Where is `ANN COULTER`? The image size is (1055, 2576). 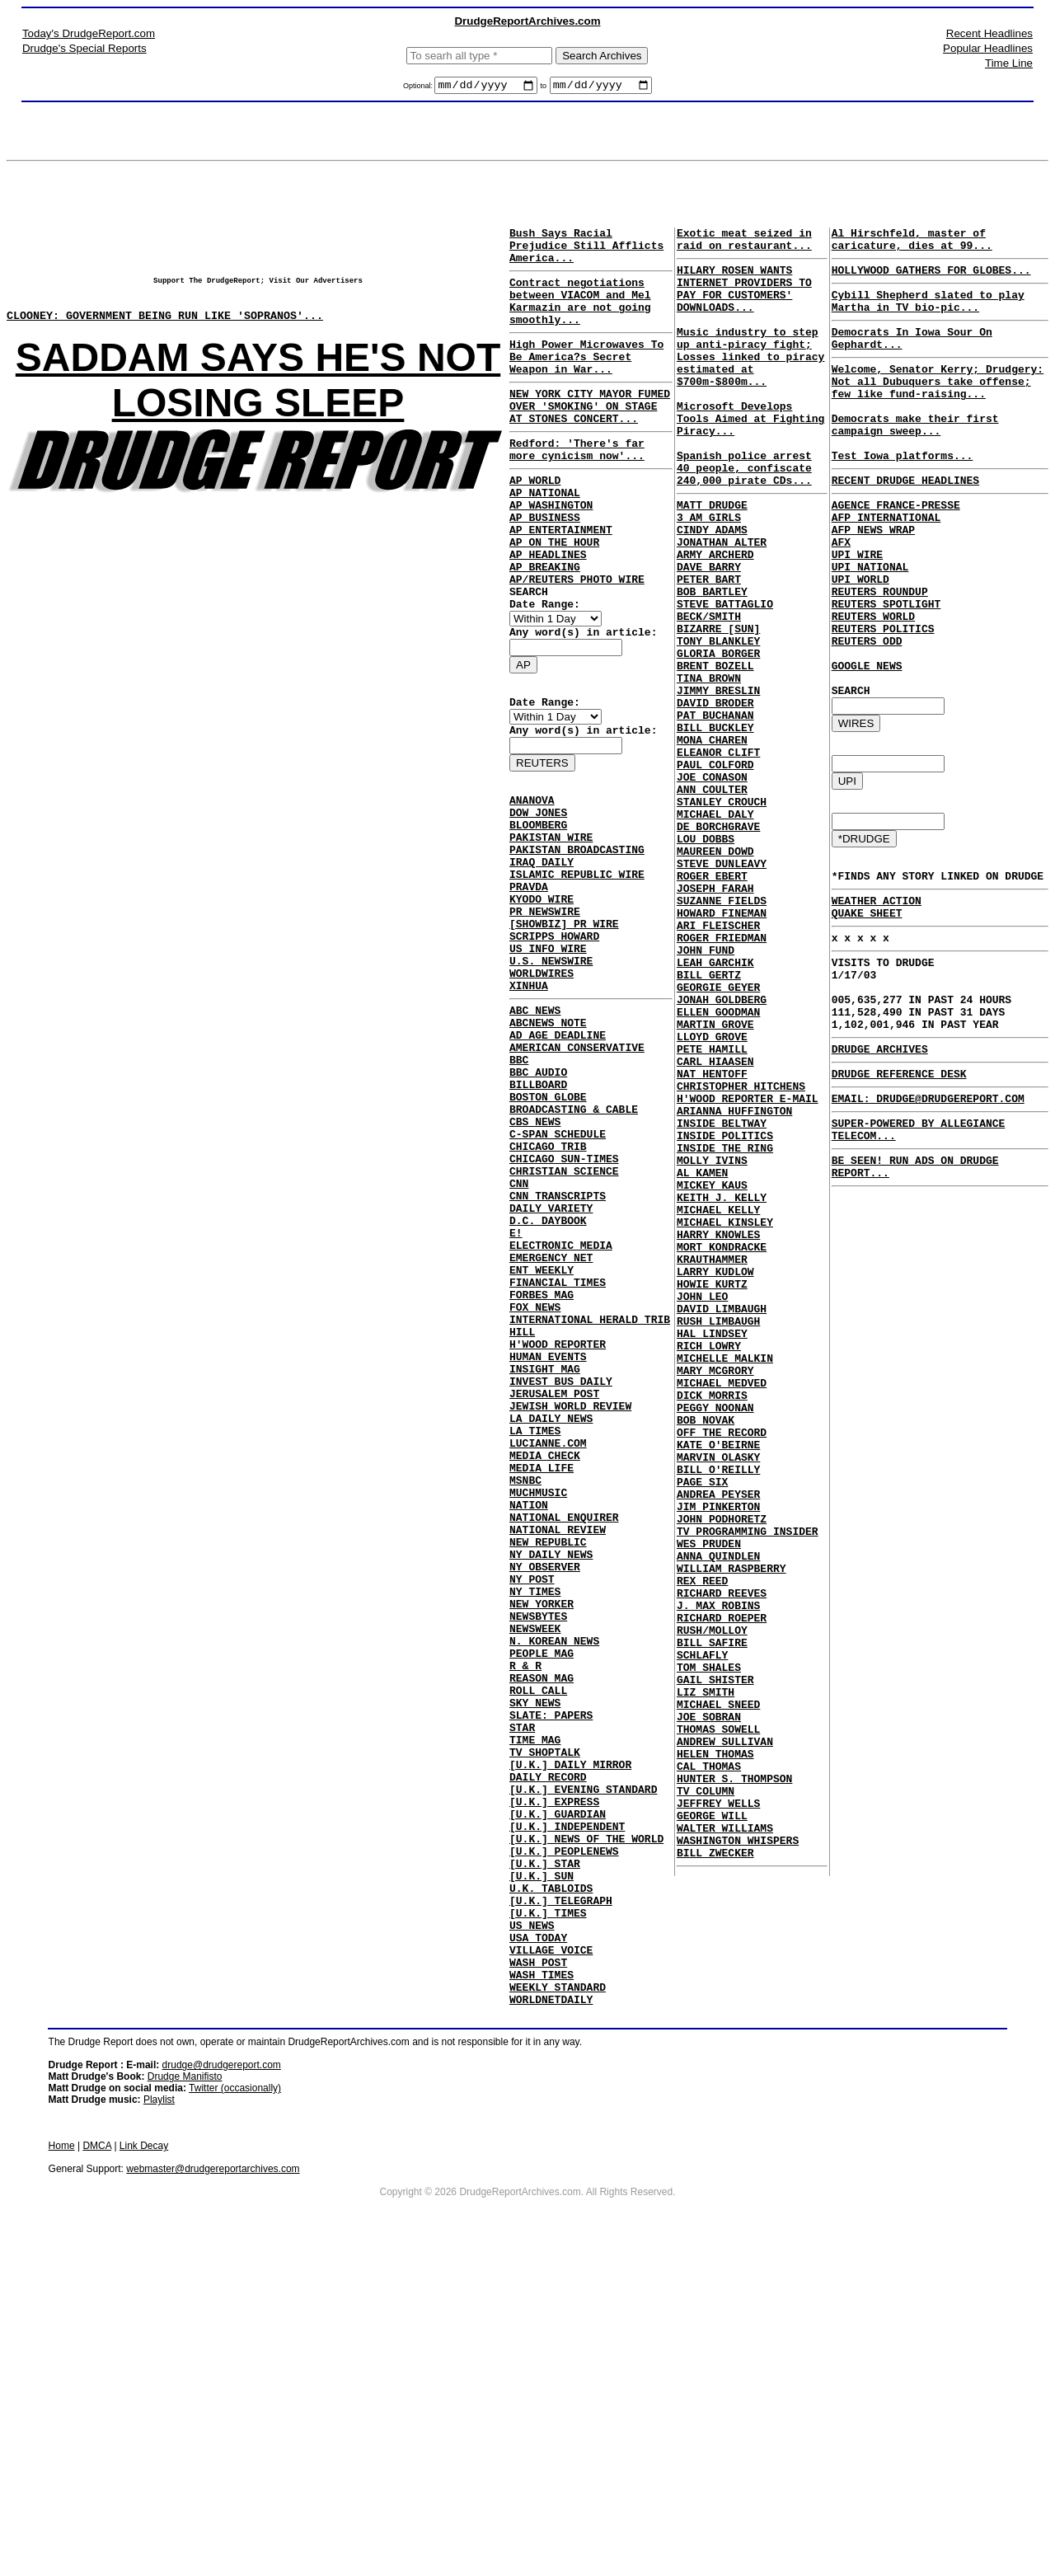 ANN COULTER is located at coordinates (712, 900).